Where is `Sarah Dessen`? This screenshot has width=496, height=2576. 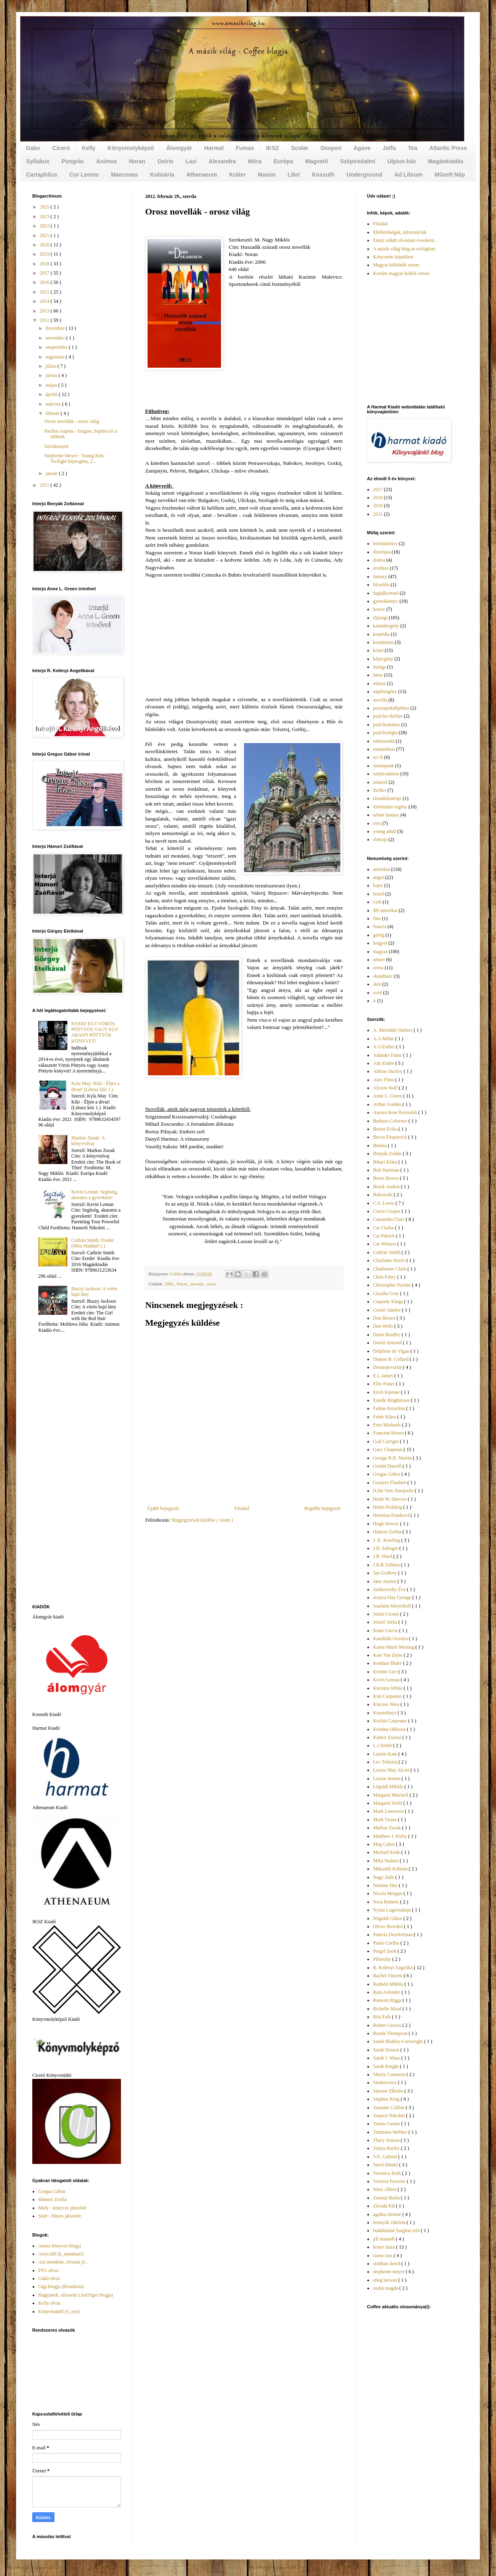 Sarah Dessen is located at coordinates (386, 2050).